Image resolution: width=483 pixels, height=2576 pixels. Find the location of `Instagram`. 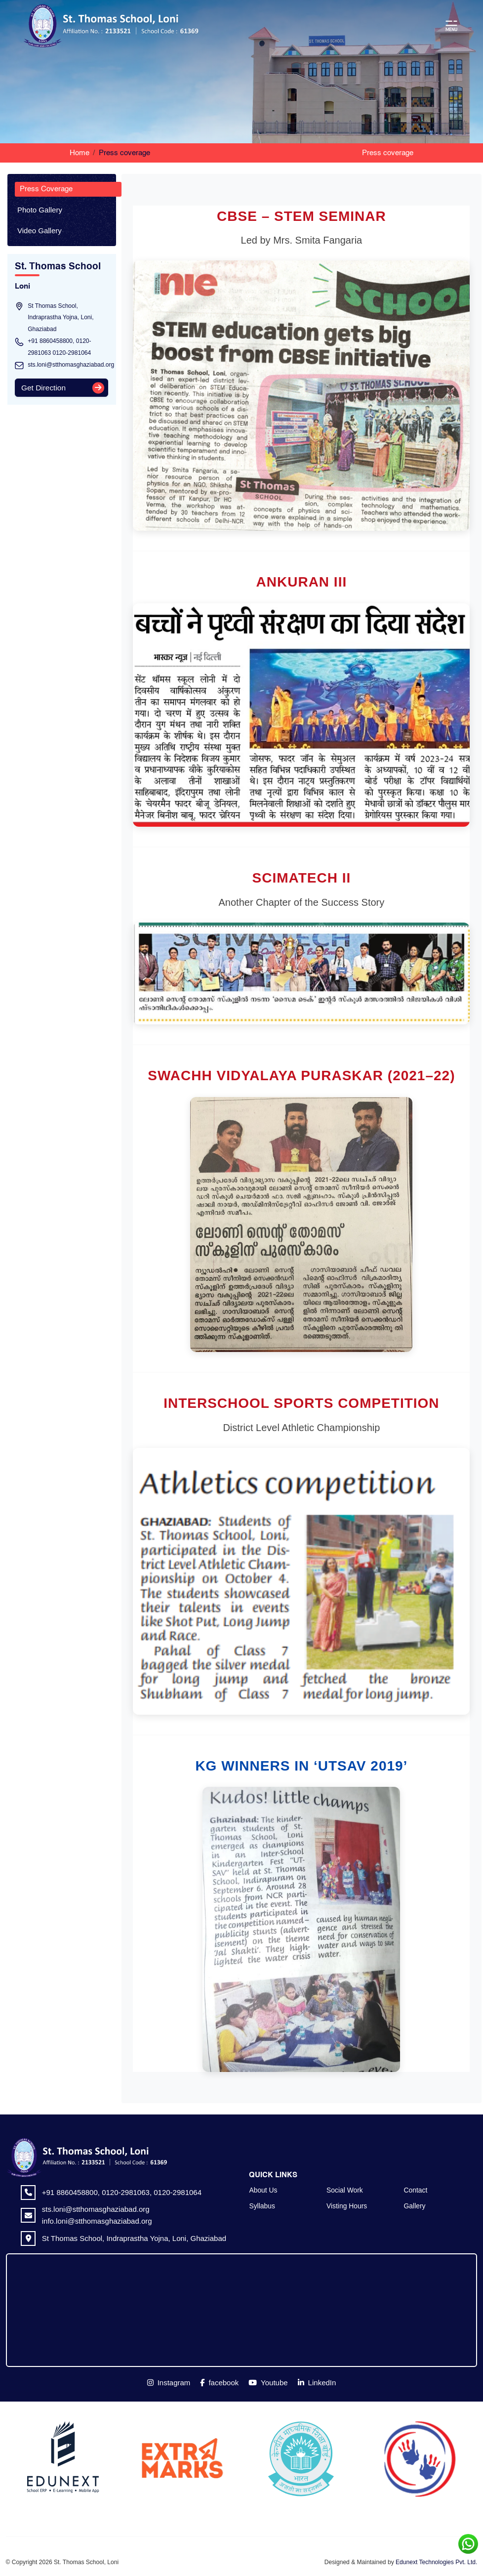

Instagram is located at coordinates (169, 2382).